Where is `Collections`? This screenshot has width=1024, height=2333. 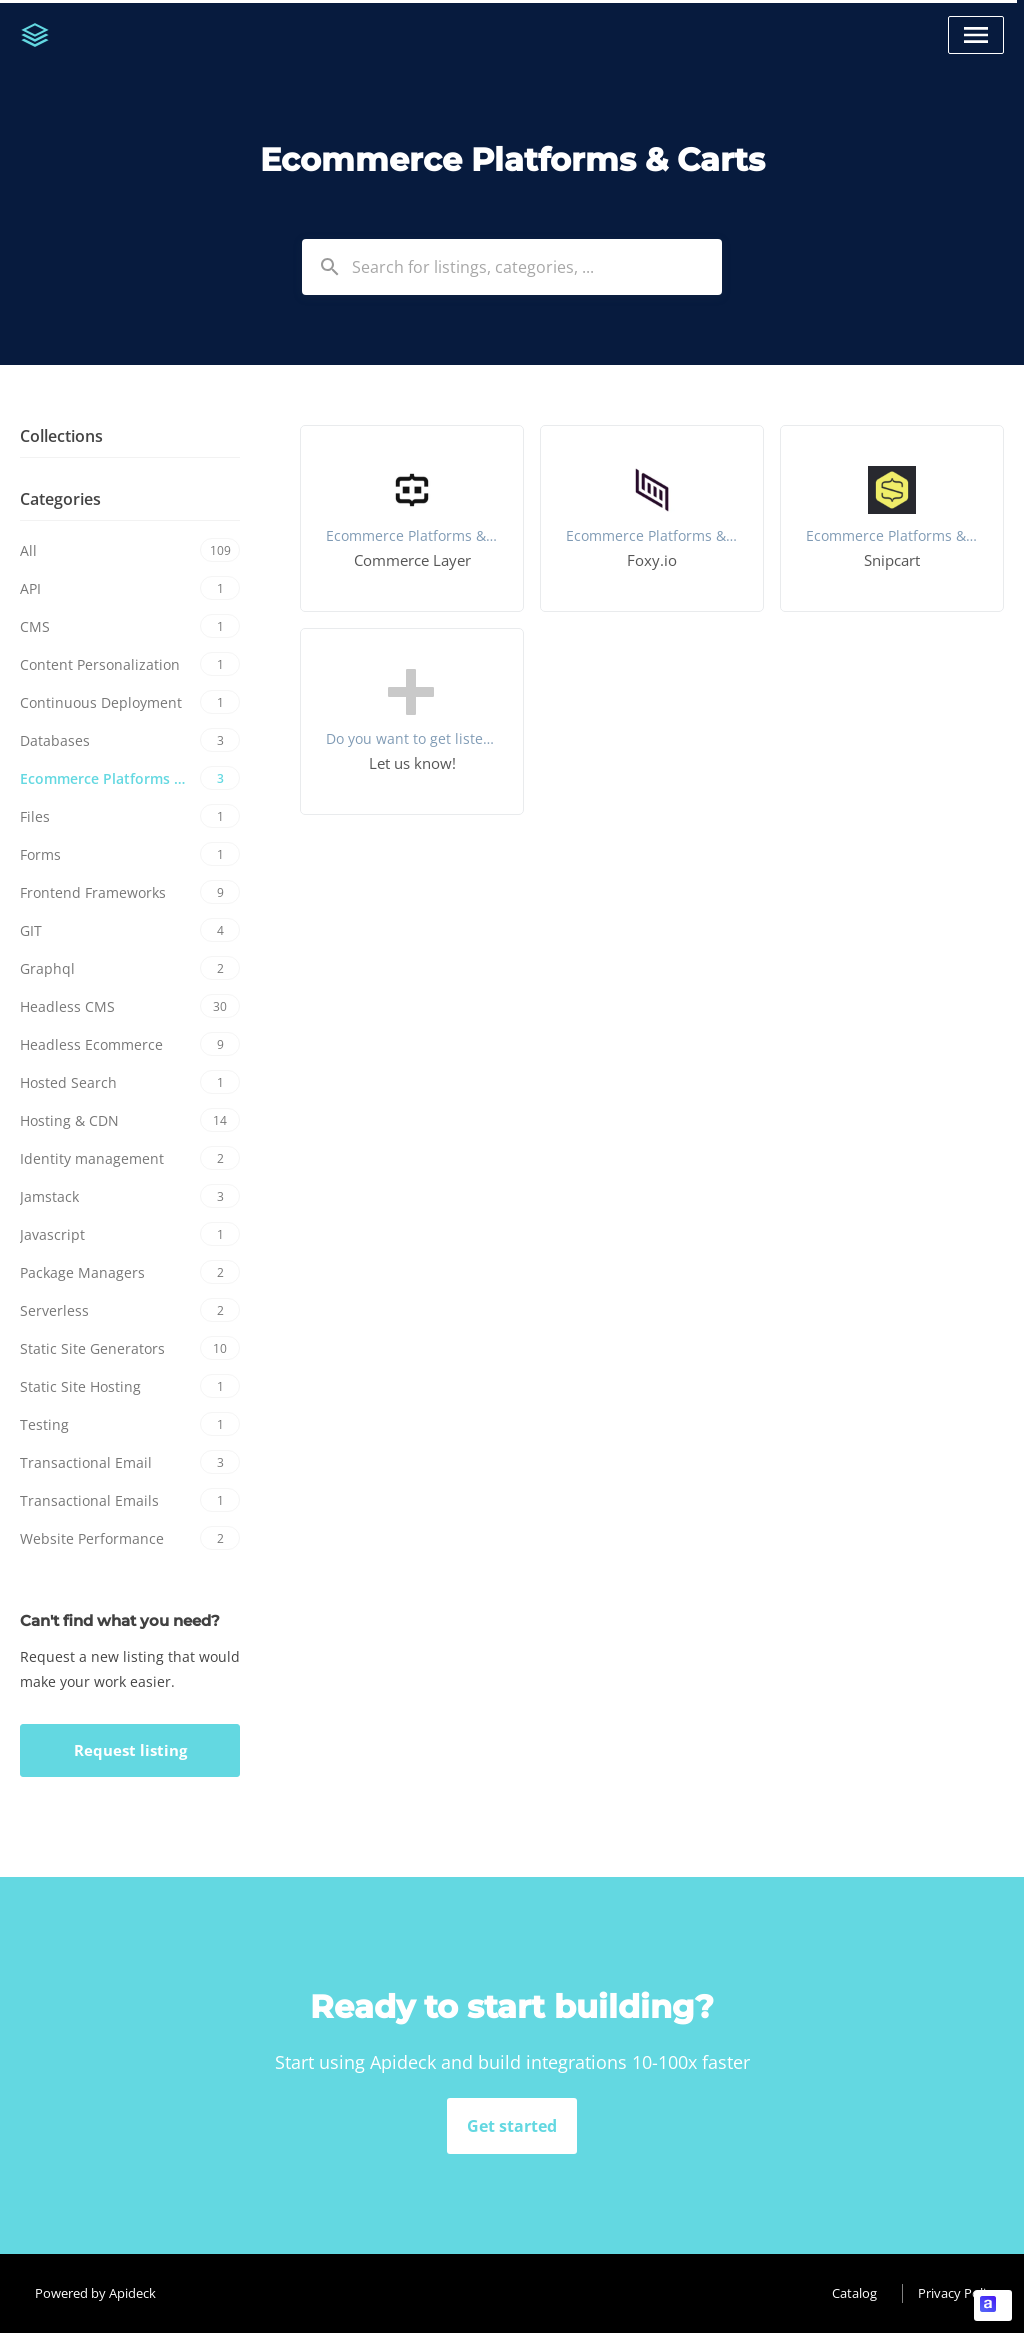
Collections is located at coordinates (61, 436).